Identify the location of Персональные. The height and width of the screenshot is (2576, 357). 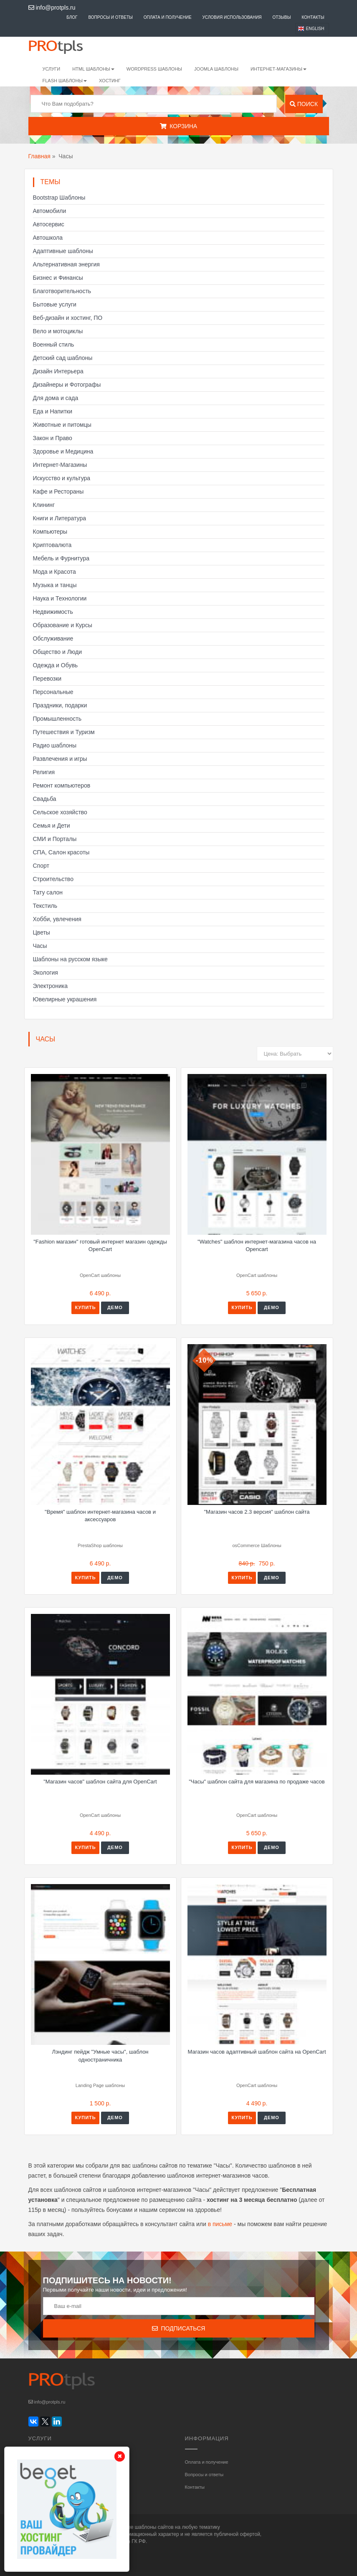
(53, 692).